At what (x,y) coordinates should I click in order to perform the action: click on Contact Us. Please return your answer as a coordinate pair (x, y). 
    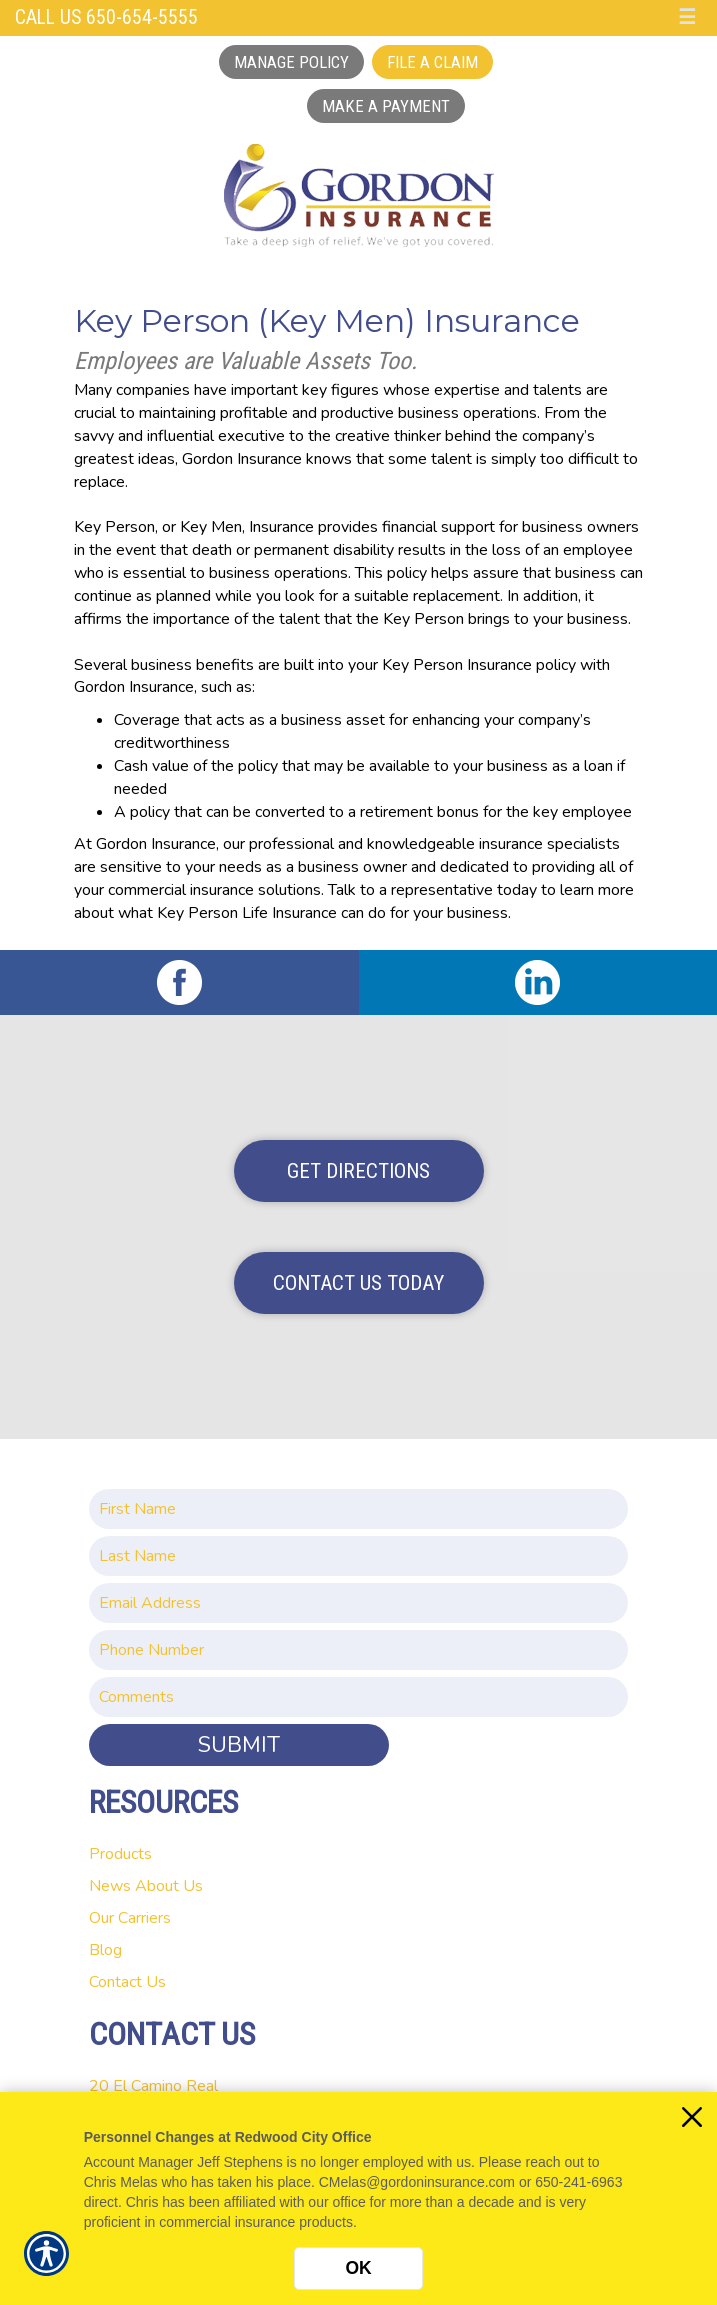
    Looking at the image, I should click on (127, 1982).